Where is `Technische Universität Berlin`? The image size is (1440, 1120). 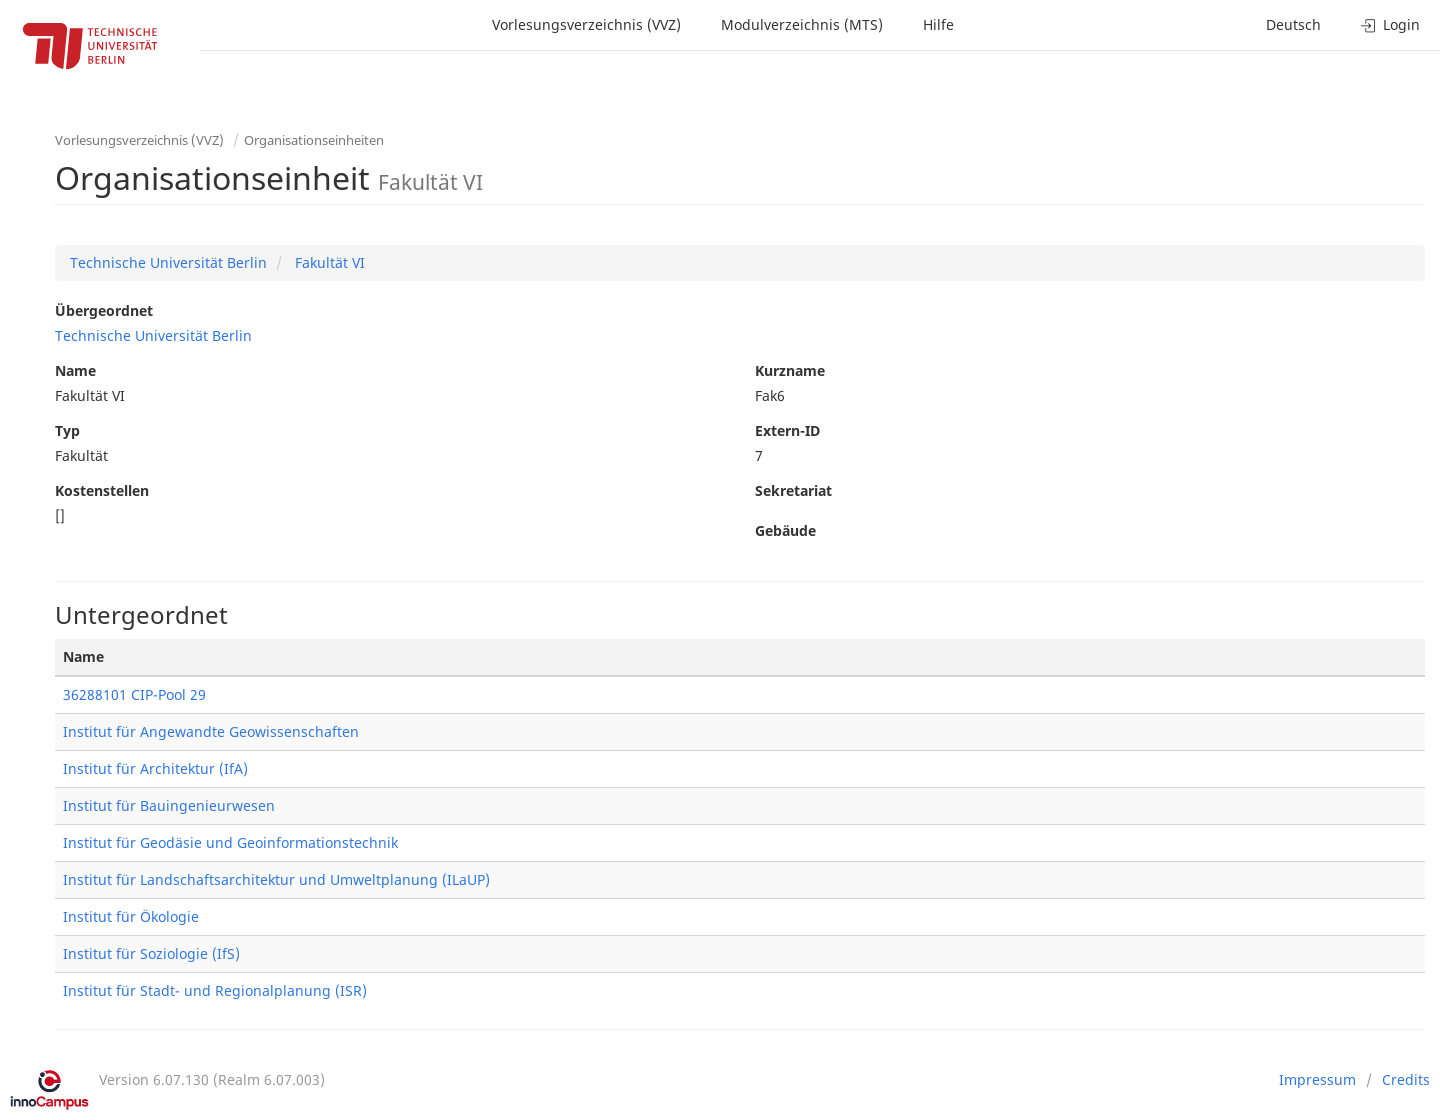 Technische Universität Berlin is located at coordinates (168, 262).